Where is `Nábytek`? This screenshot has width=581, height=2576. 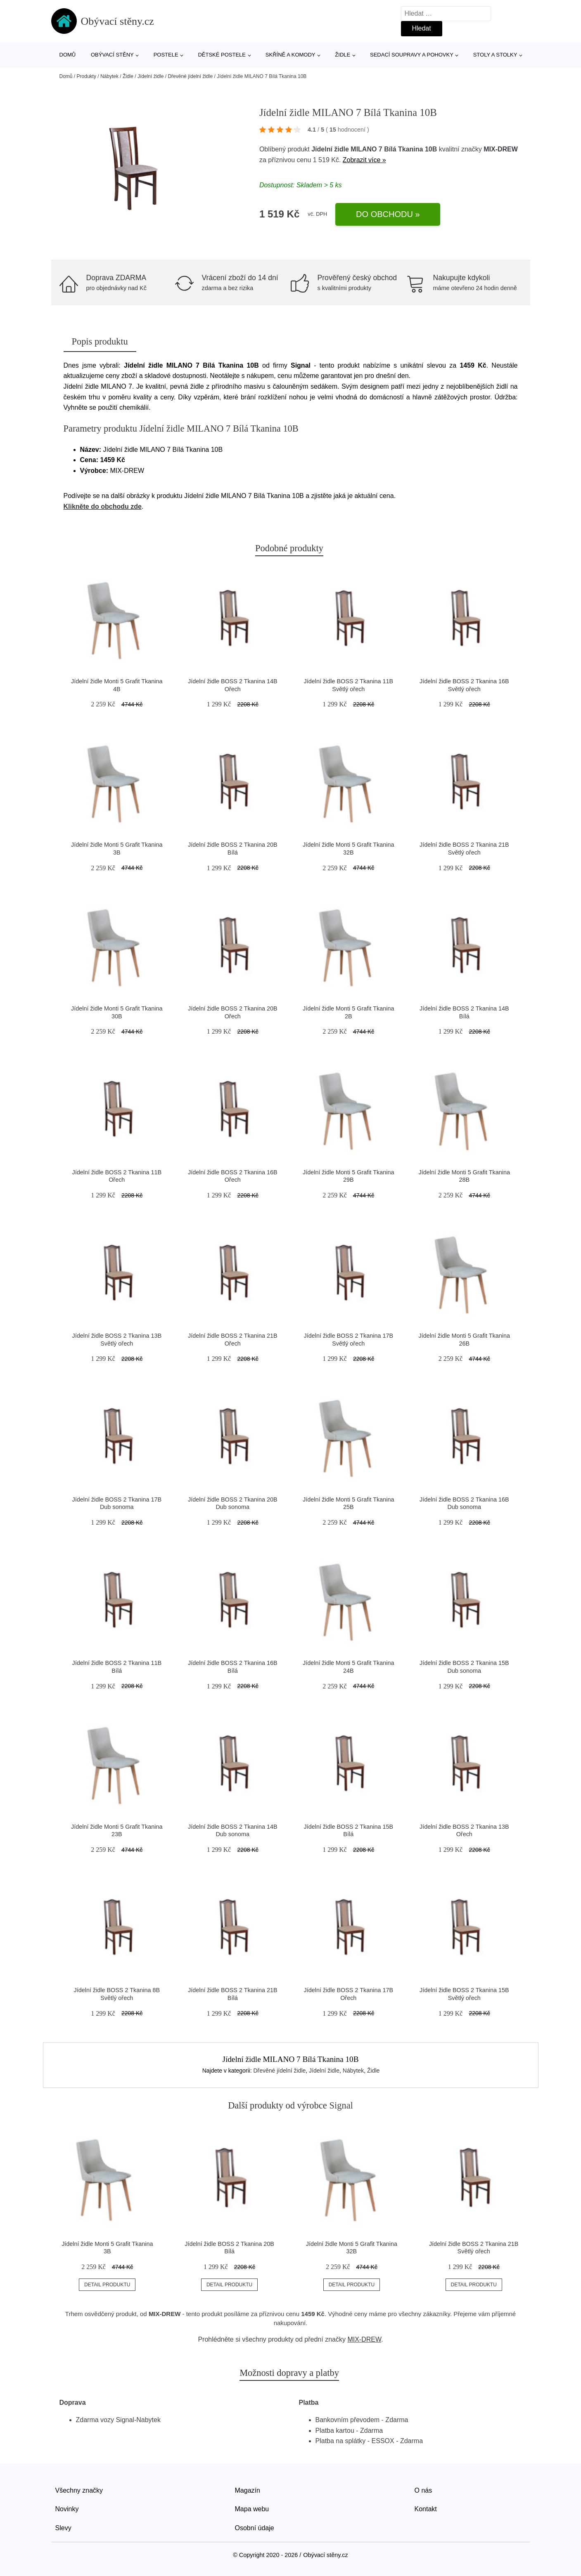
Nábytek is located at coordinates (109, 76).